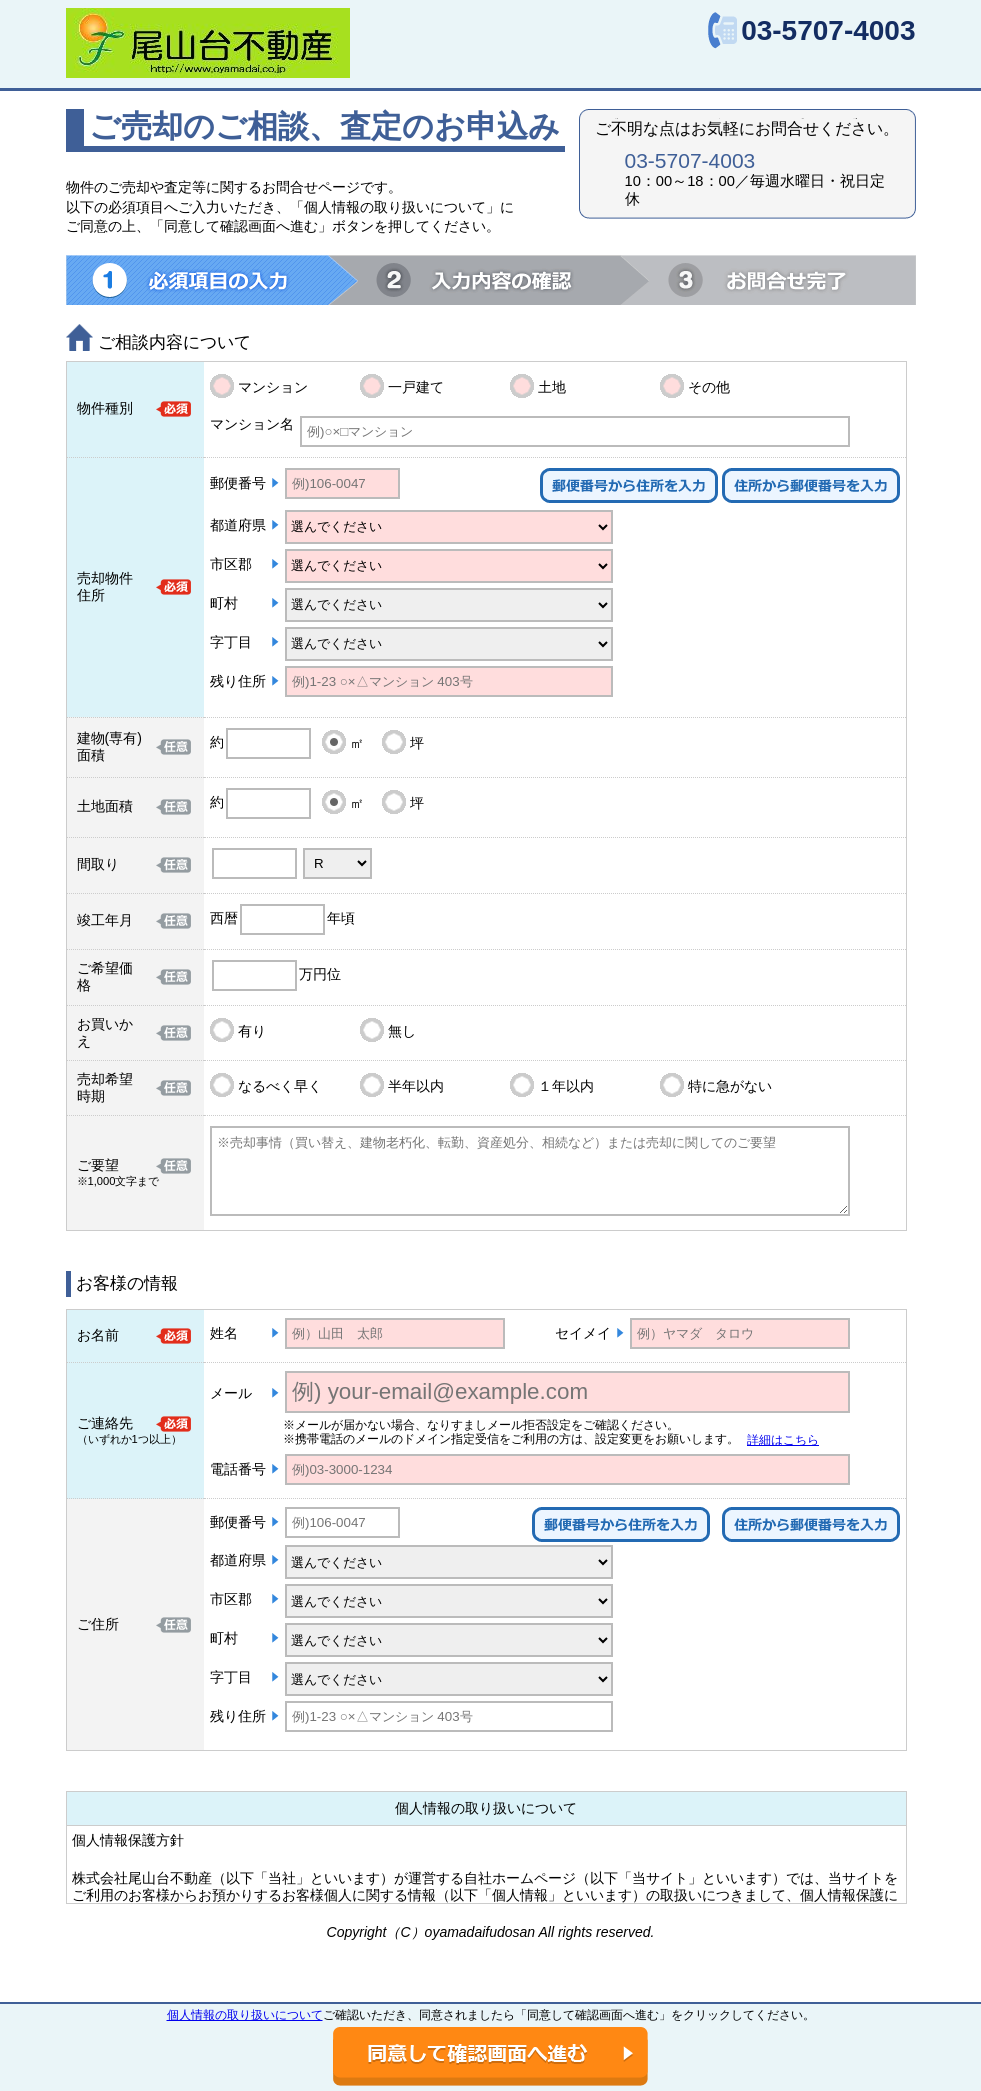 Image resolution: width=981 pixels, height=2091 pixels. I want to click on なるべく早く, so click(280, 1086).